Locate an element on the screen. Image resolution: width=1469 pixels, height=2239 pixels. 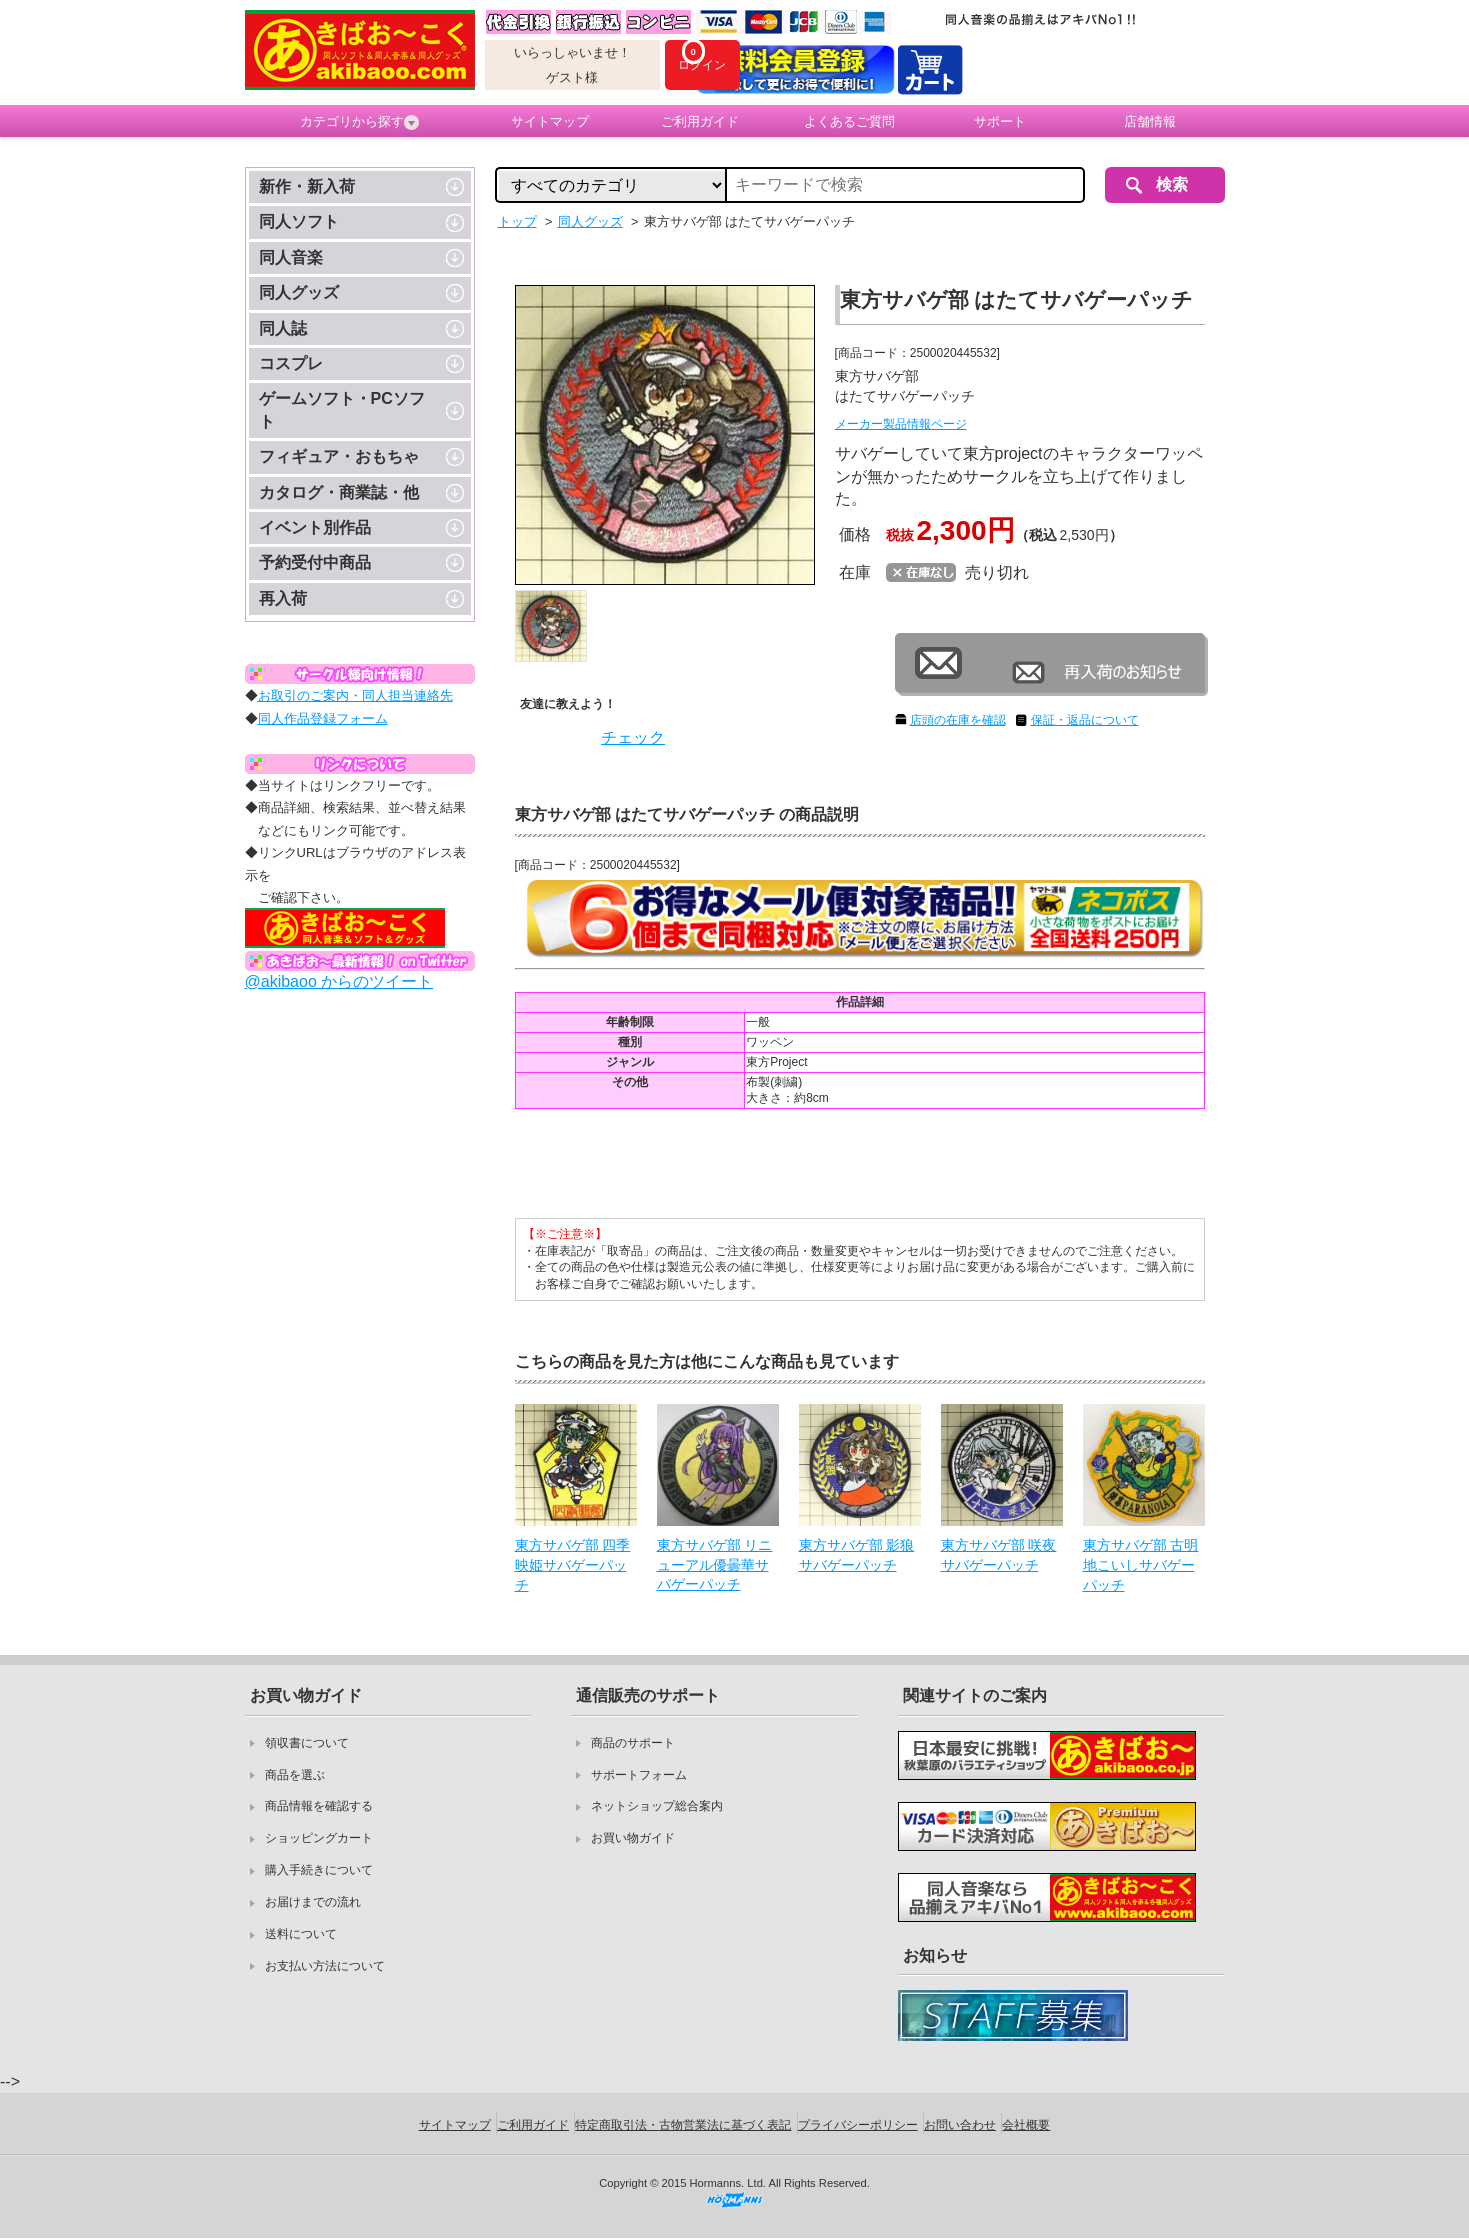
同人誌 is located at coordinates (283, 328).